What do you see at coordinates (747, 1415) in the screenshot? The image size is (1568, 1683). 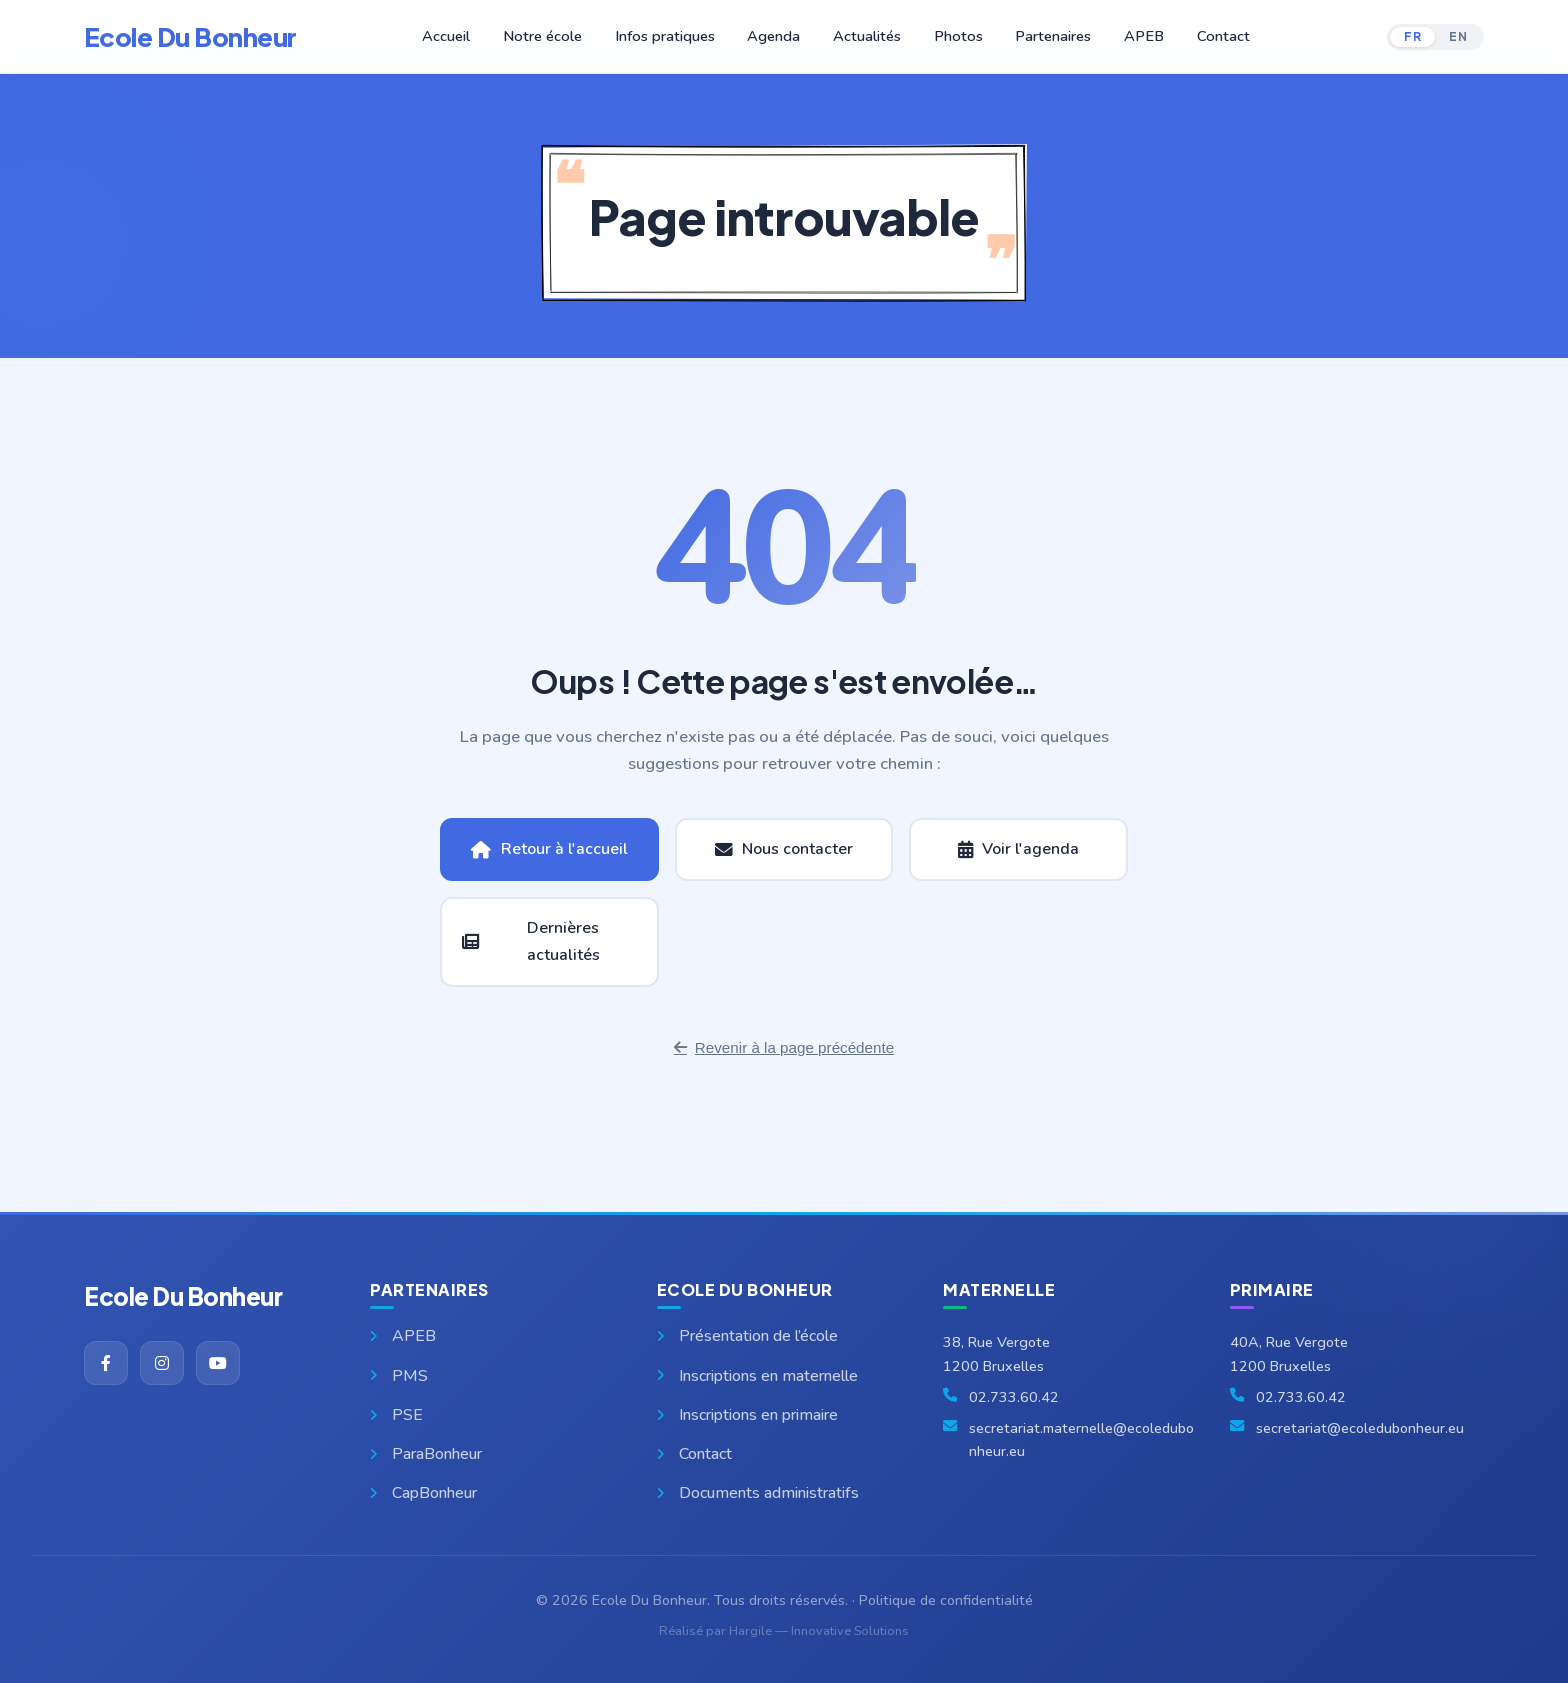 I see `Inscriptions en primaire` at bounding box center [747, 1415].